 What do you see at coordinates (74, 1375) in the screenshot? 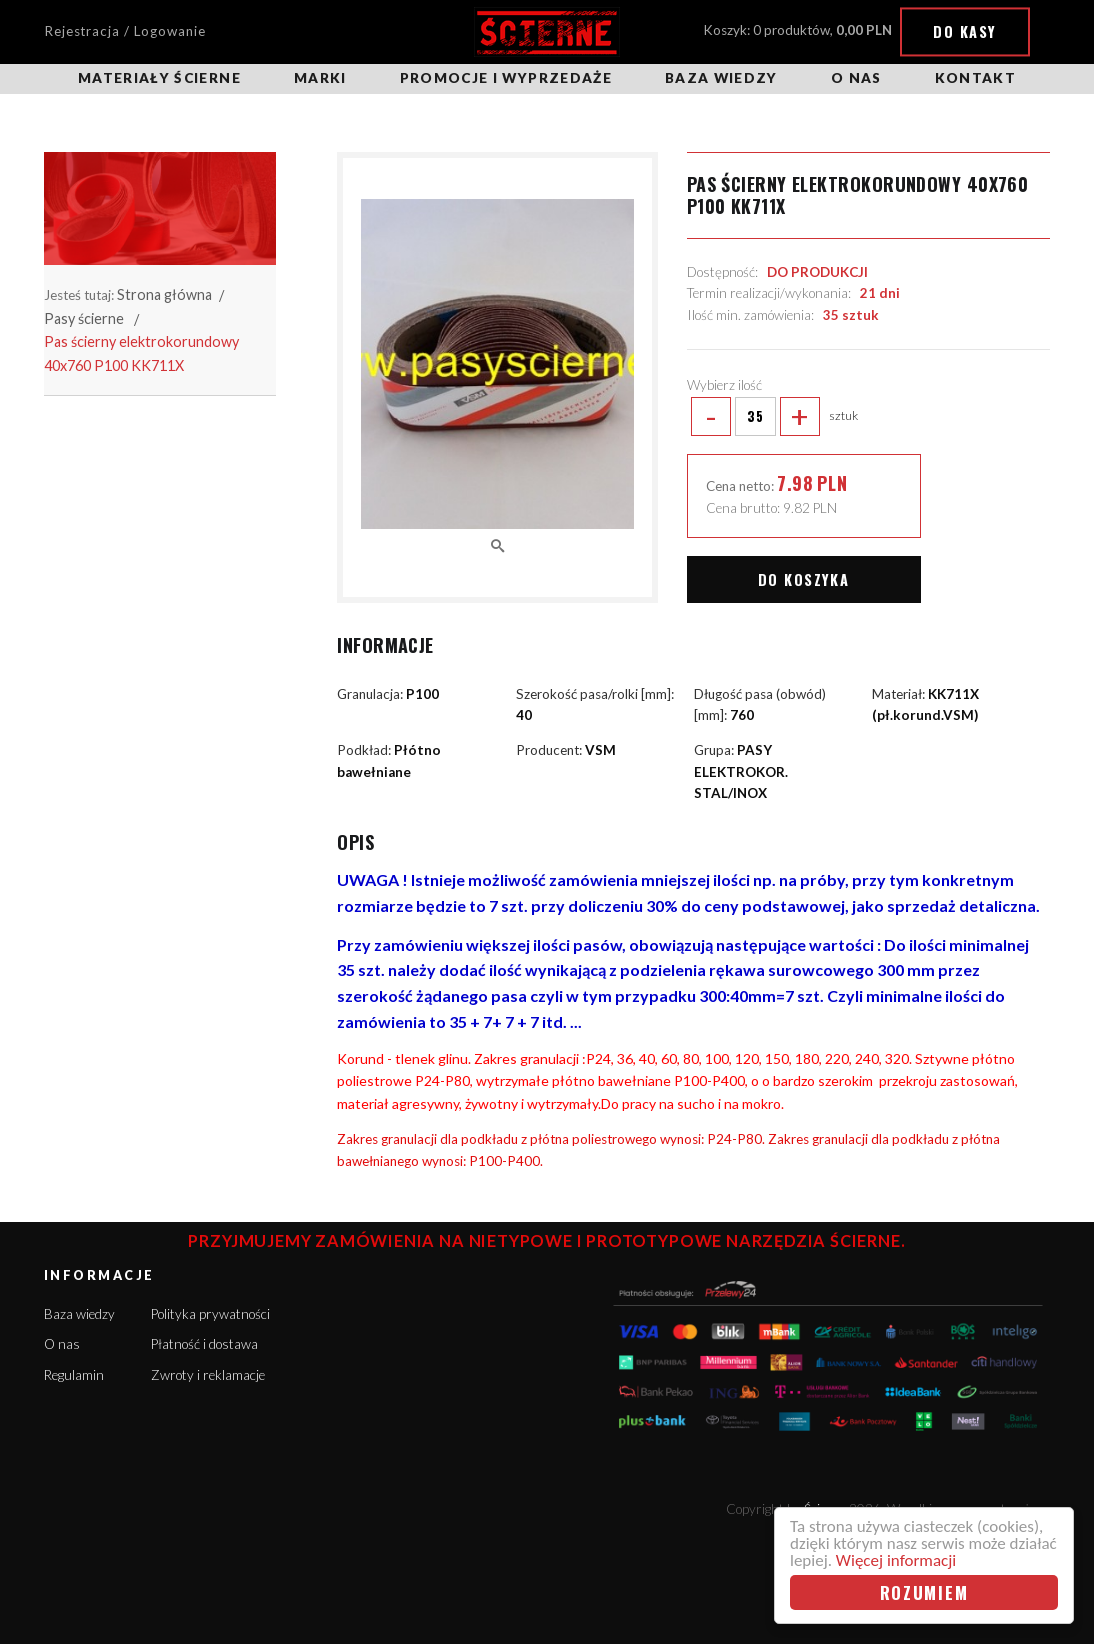
I see `Regulamin` at bounding box center [74, 1375].